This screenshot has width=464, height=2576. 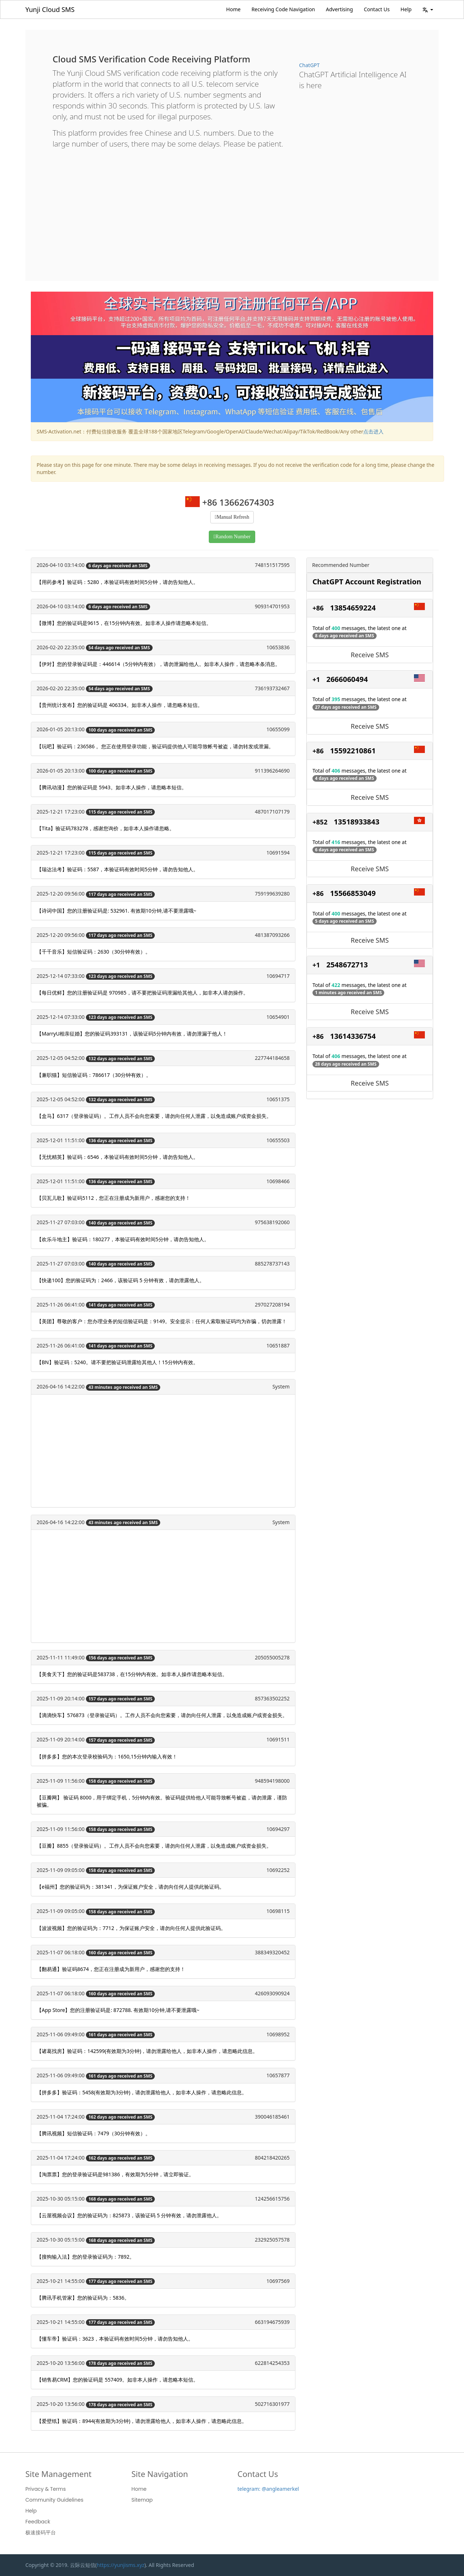 What do you see at coordinates (233, 517) in the screenshot?
I see `Manual Refresh` at bounding box center [233, 517].